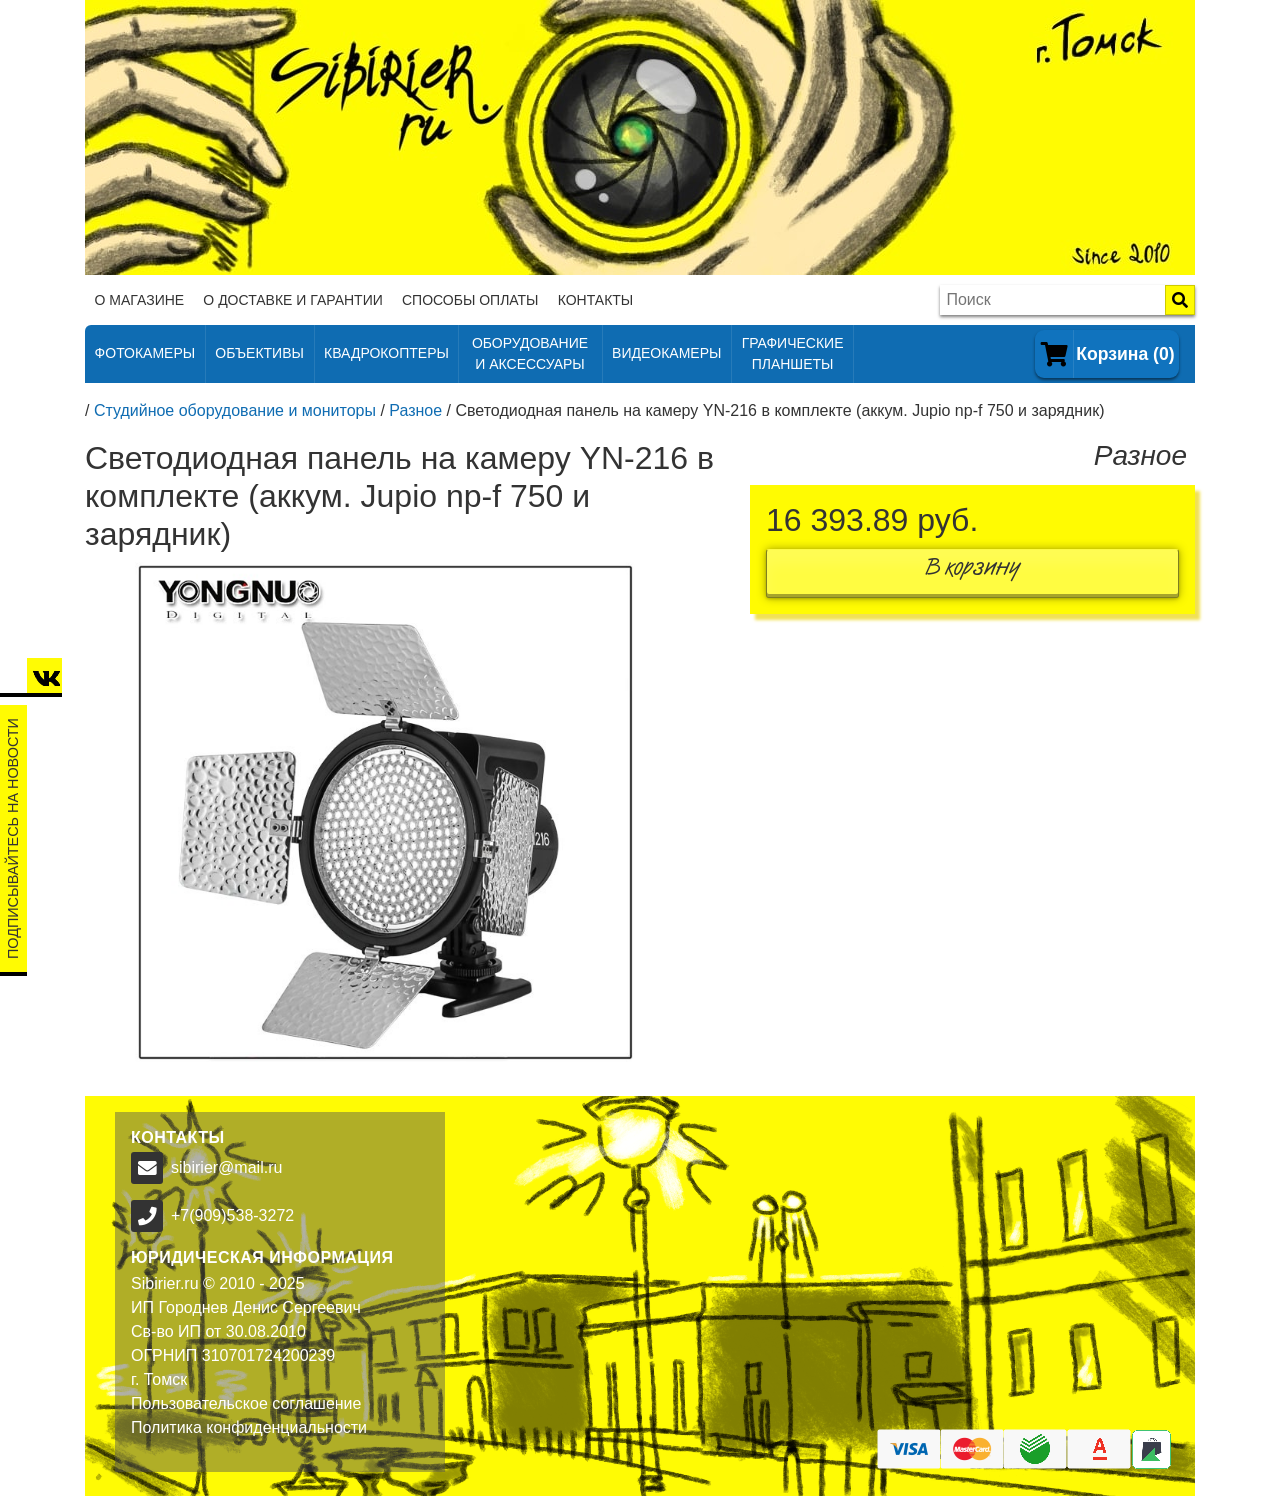  I want to click on В корзину, so click(973, 571).